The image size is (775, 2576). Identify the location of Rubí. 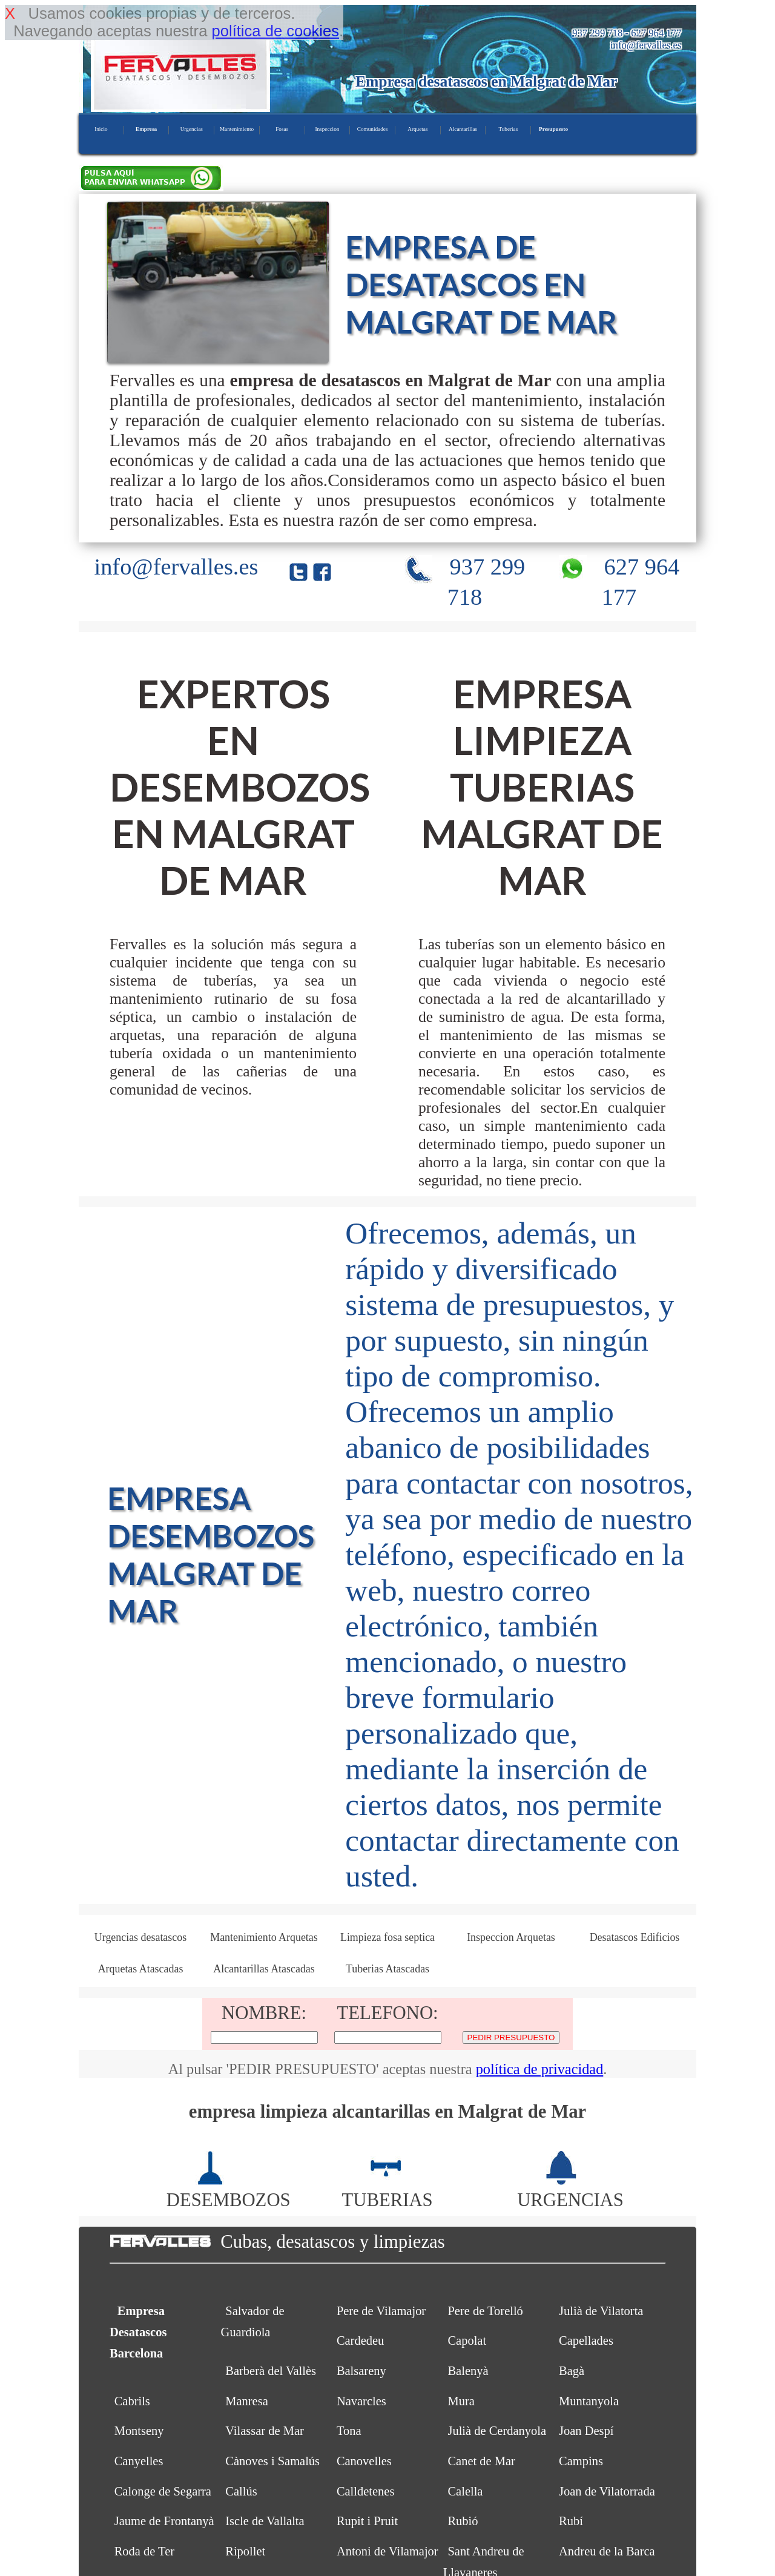
(571, 2521).